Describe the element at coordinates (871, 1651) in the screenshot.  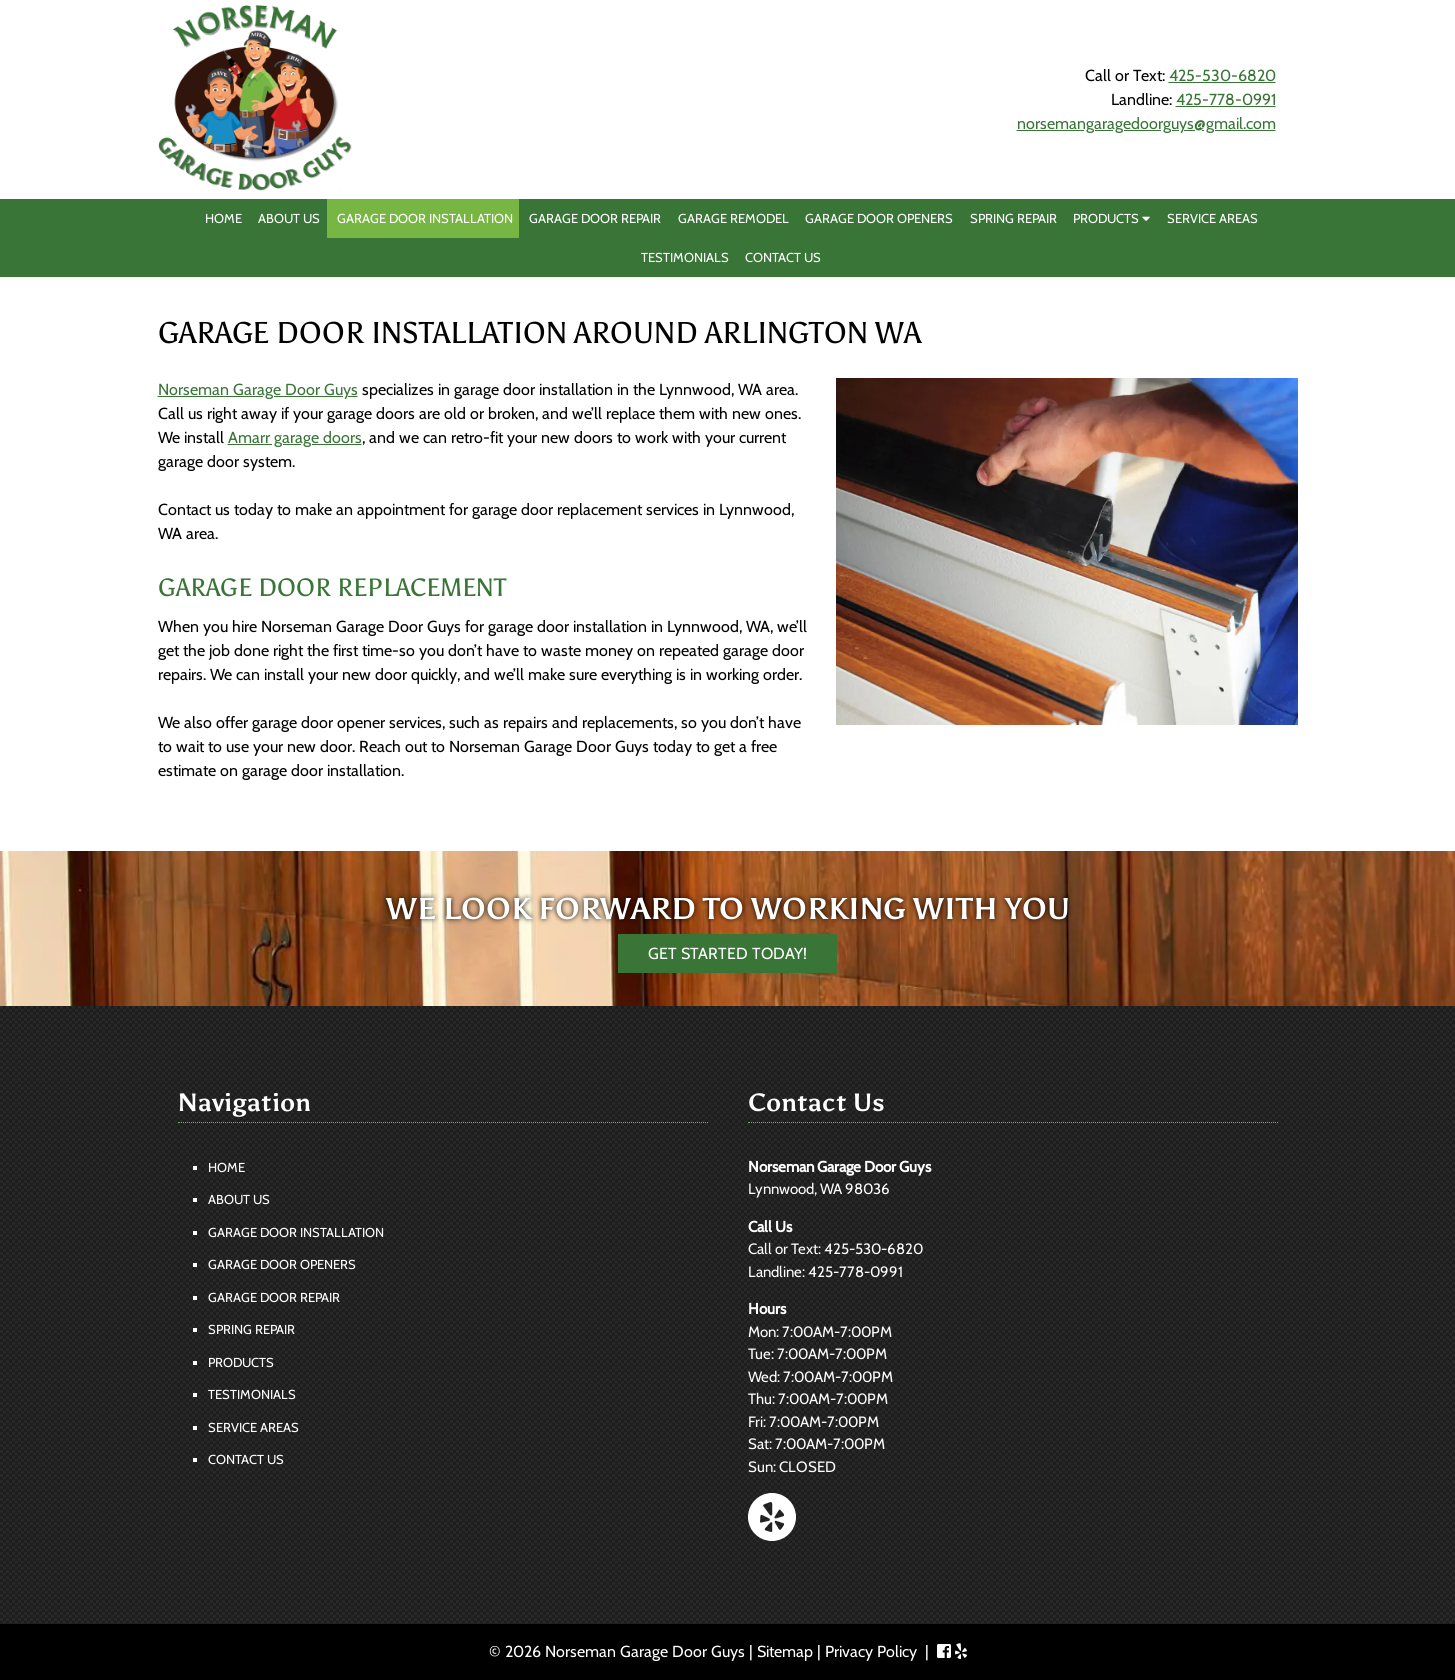
I see `Privacy Policy` at that location.